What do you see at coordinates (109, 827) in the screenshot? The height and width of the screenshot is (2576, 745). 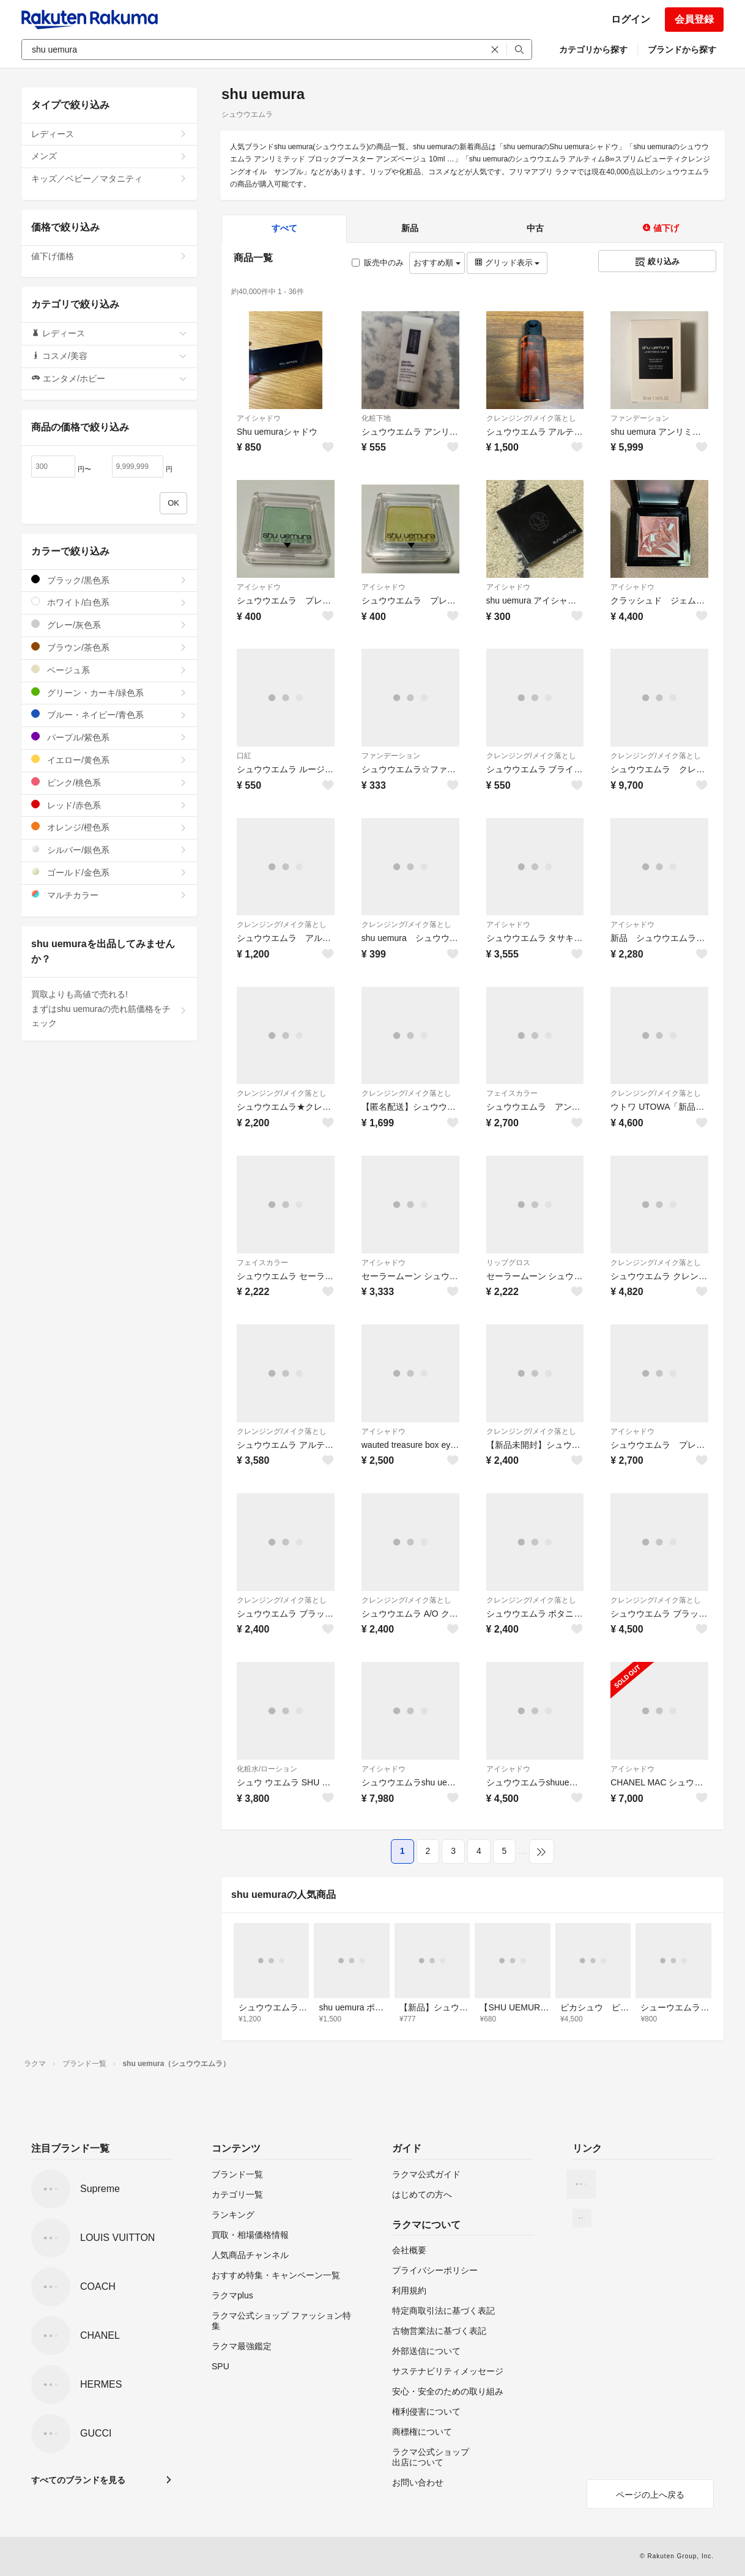 I see `オレンジ/橙色系` at bounding box center [109, 827].